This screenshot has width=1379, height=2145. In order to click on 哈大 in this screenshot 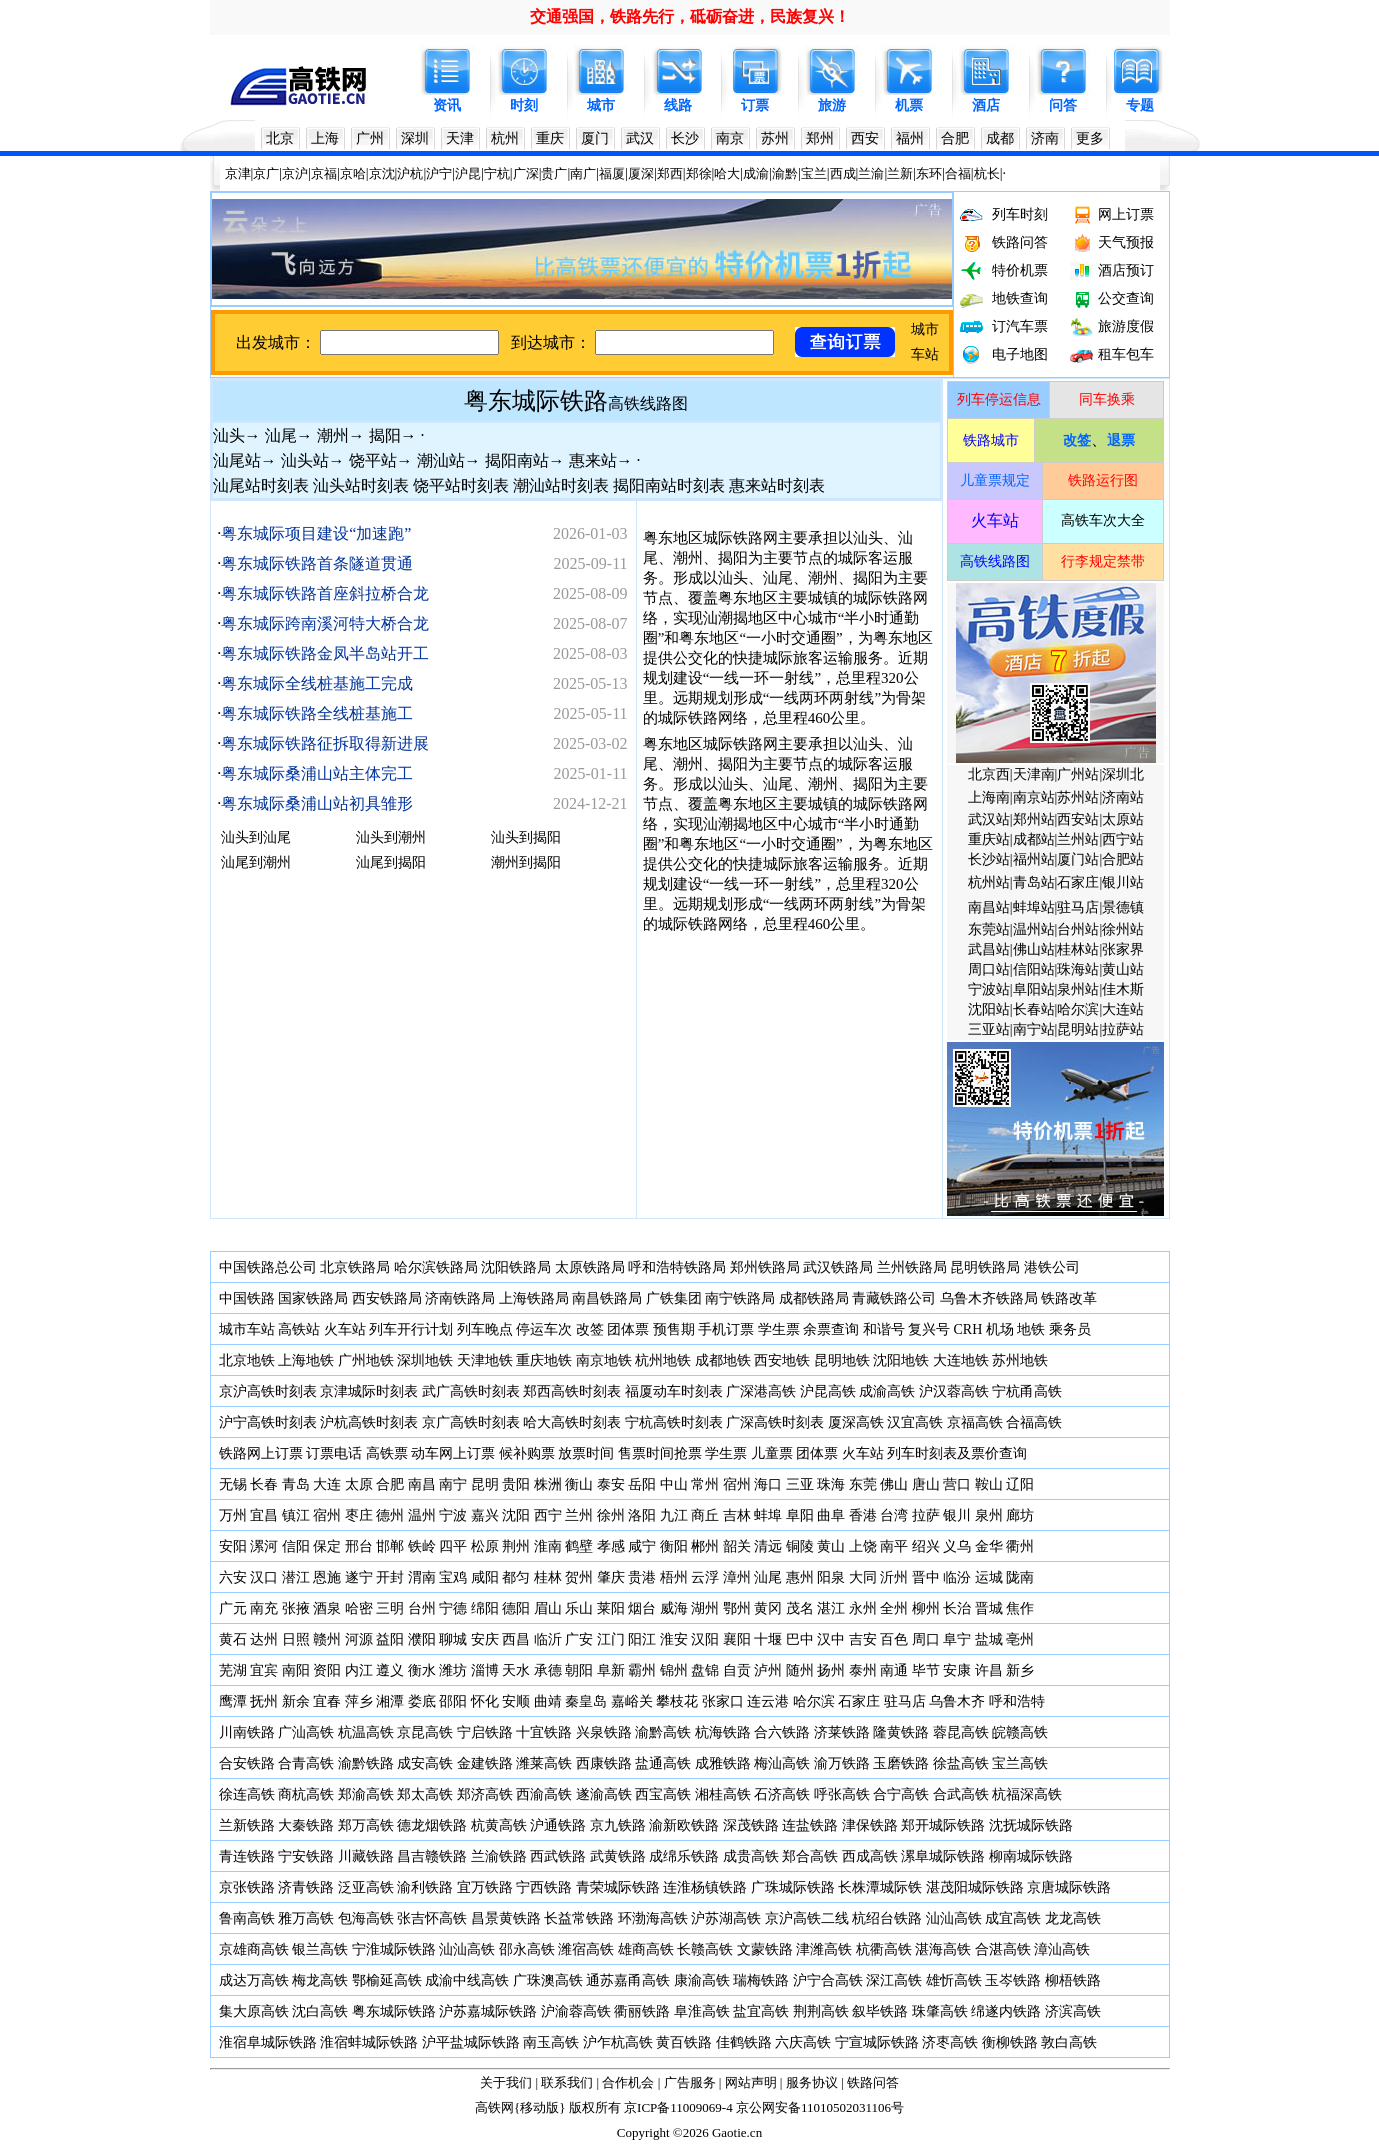, I will do `click(727, 173)`.